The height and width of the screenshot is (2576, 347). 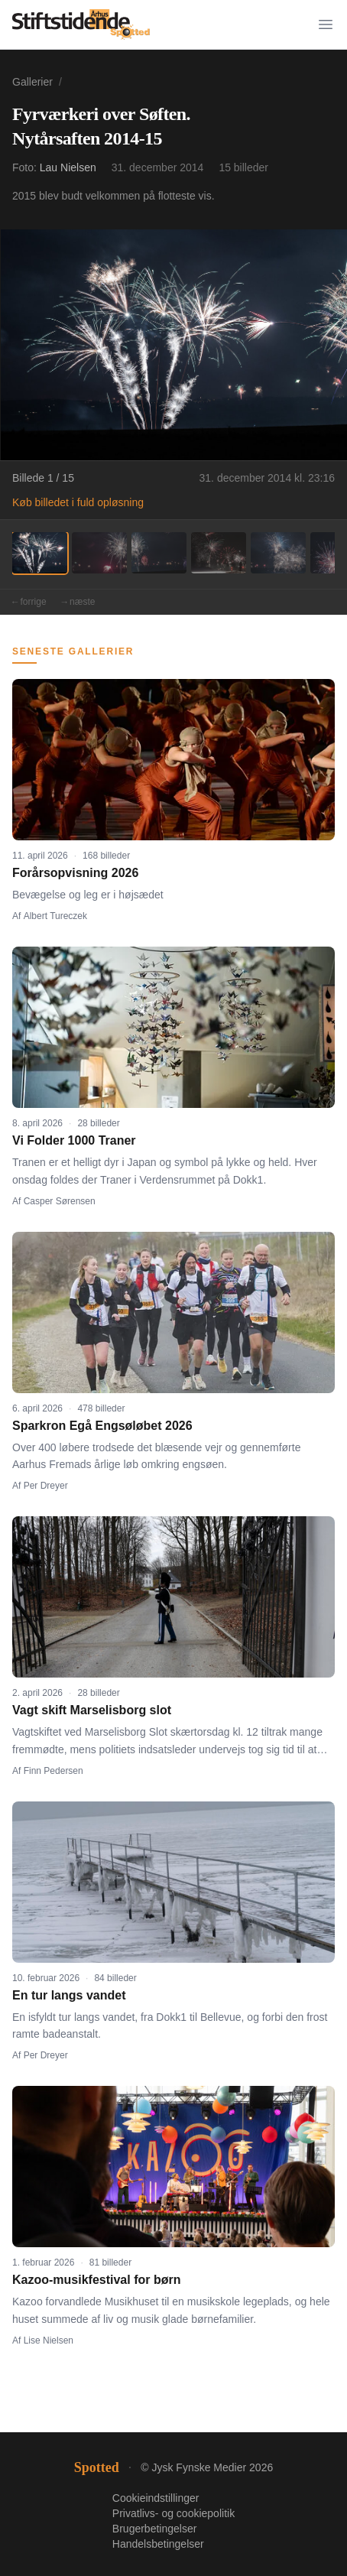 I want to click on [Billede 4], so click(x=218, y=552).